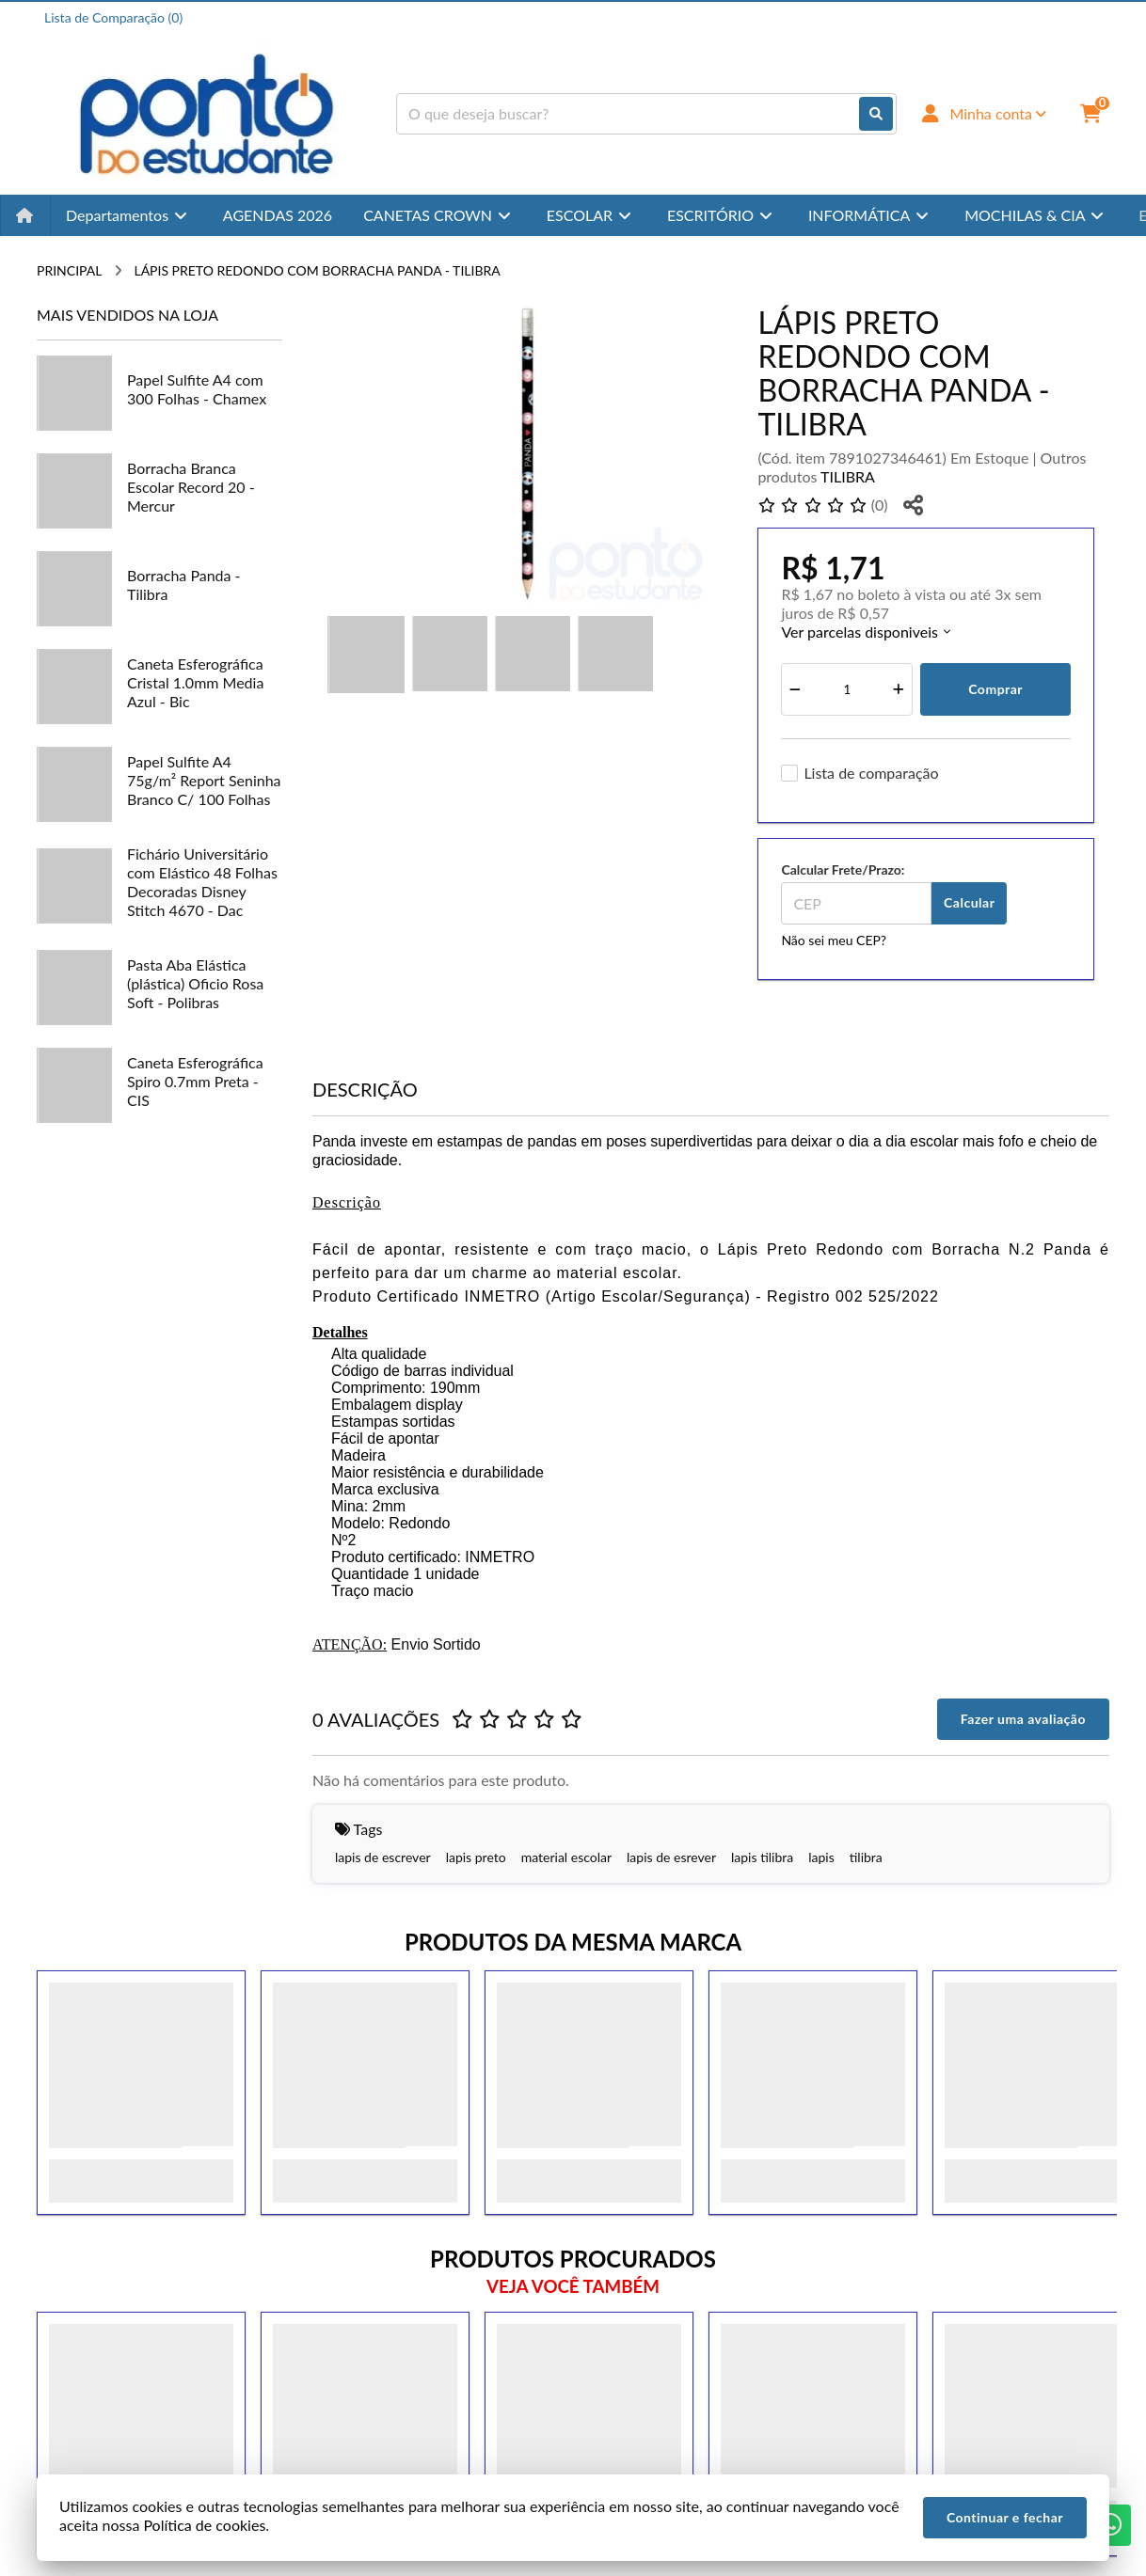  I want to click on Política de cookies, so click(204, 2525).